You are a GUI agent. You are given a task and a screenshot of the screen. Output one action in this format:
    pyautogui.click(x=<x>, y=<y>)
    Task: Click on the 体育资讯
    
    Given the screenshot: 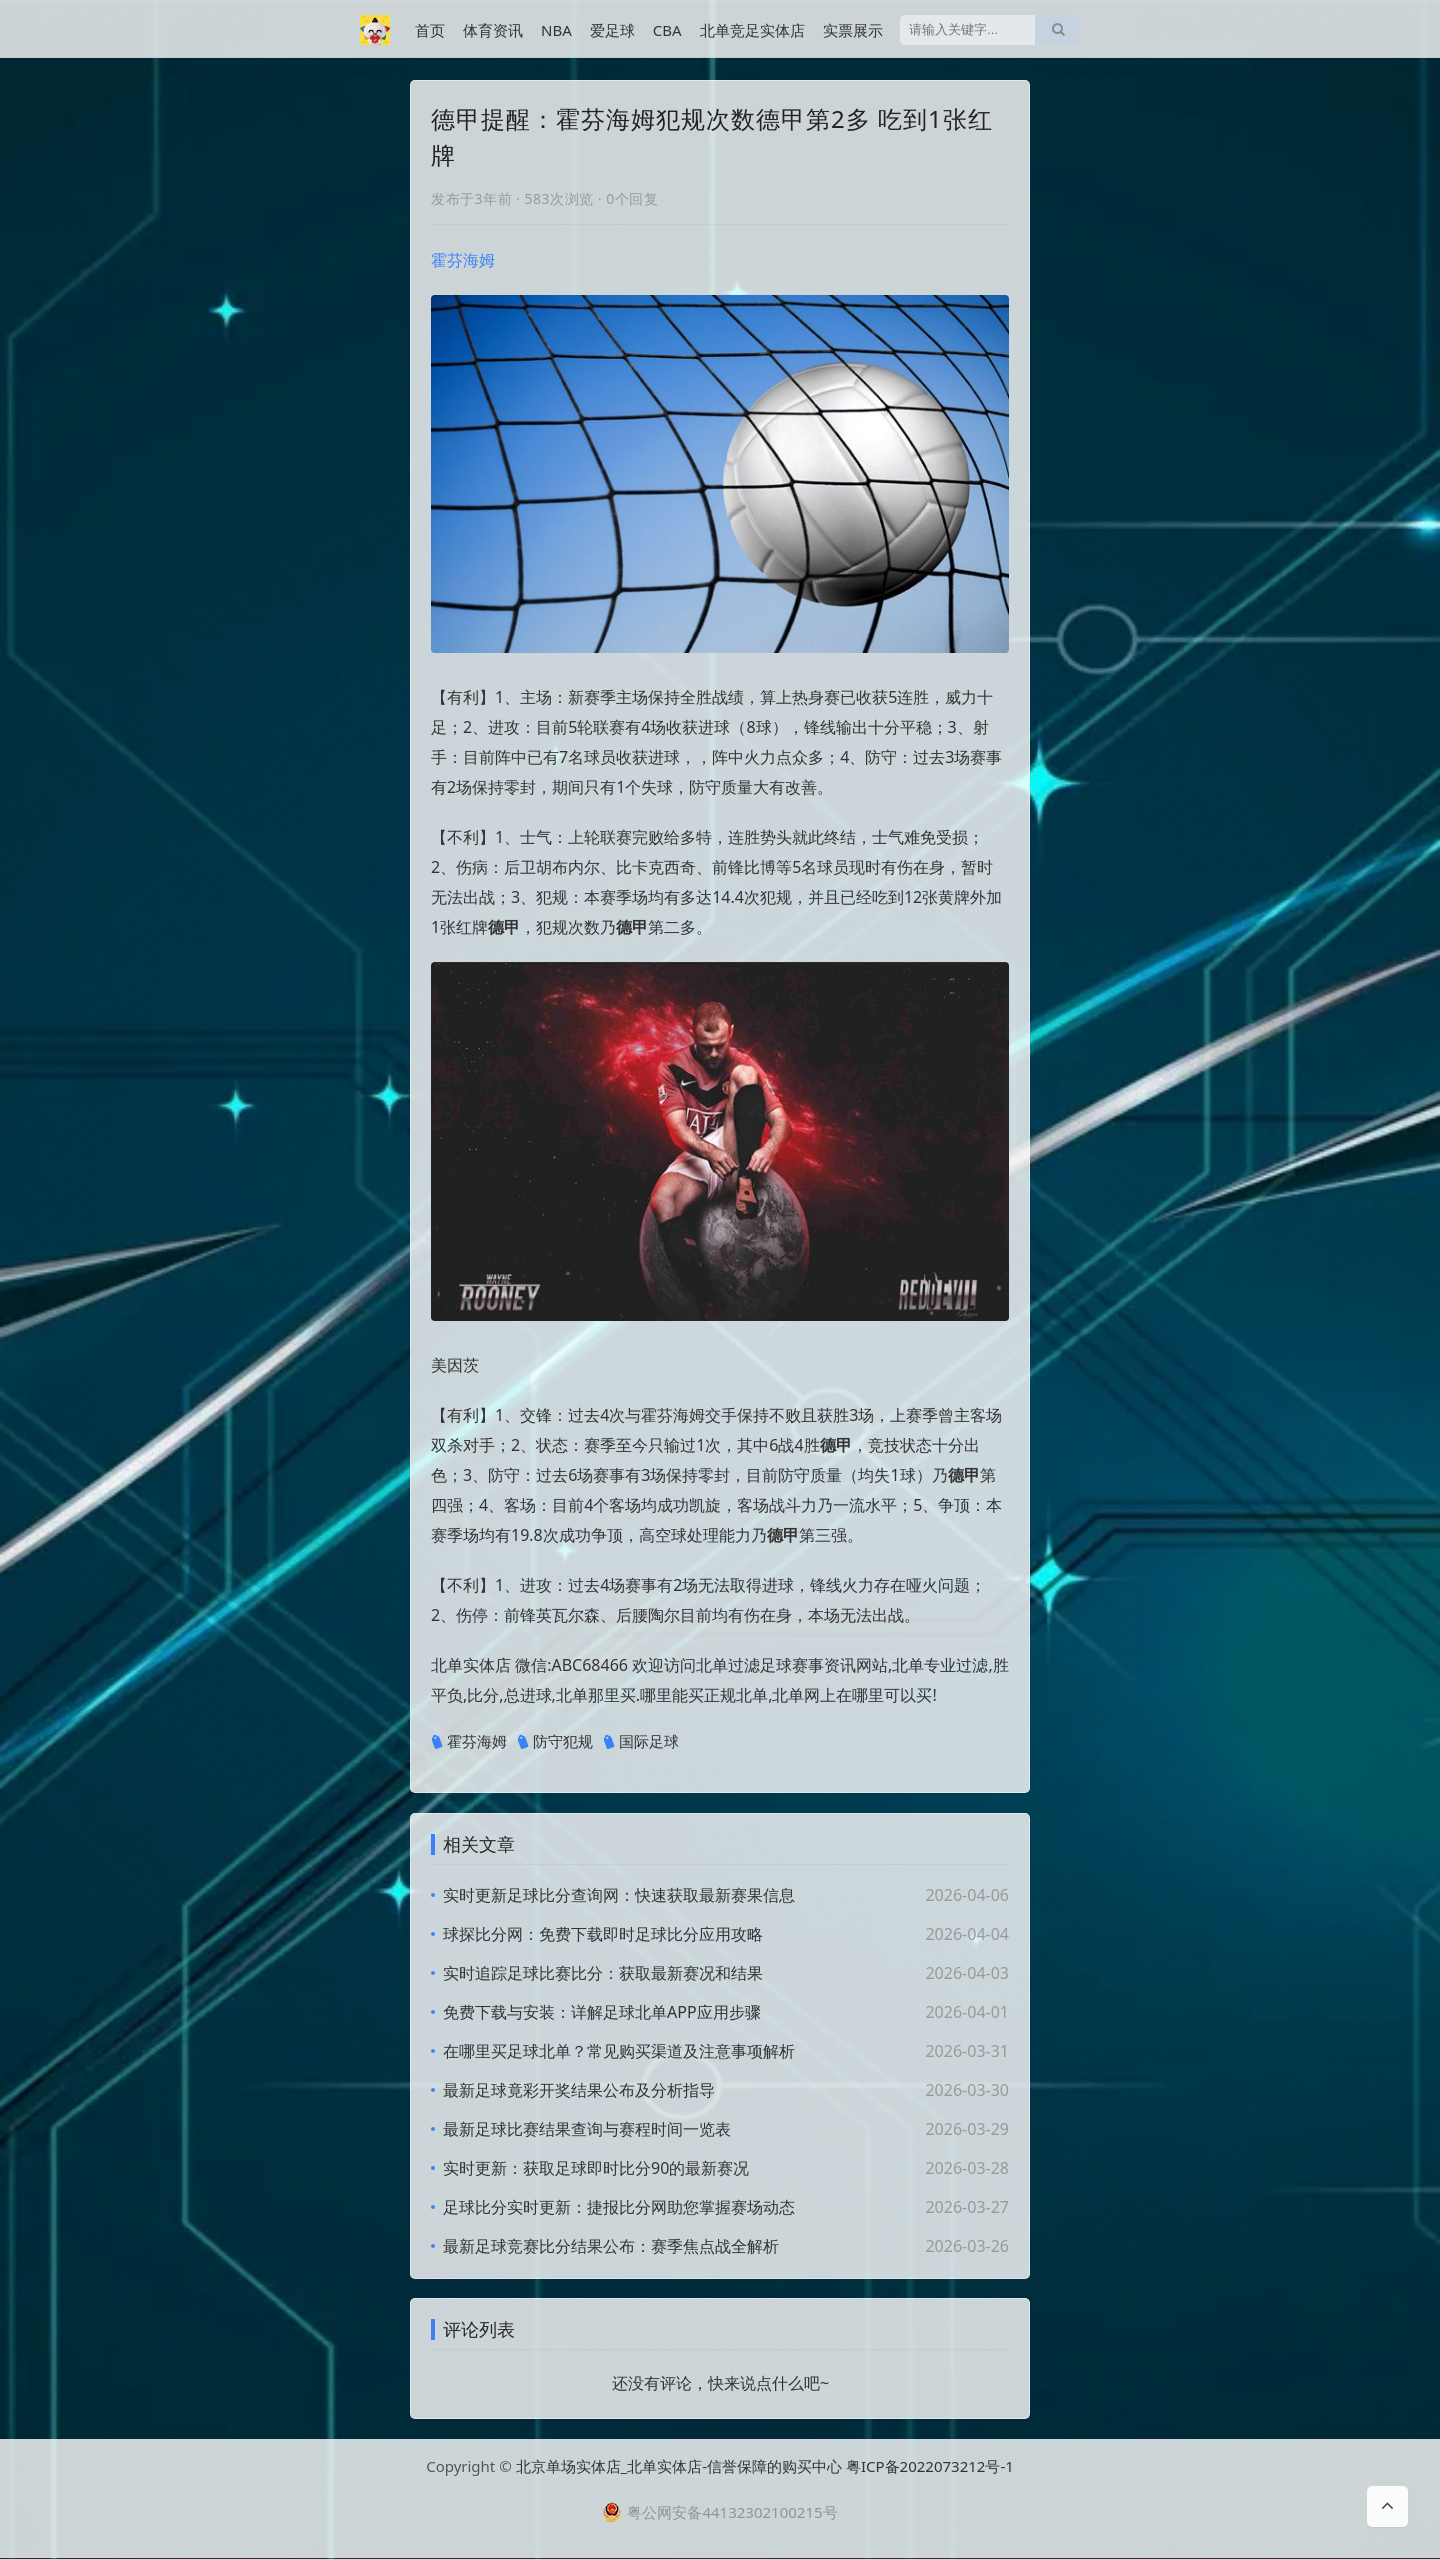 What is the action you would take?
    pyautogui.click(x=493, y=30)
    